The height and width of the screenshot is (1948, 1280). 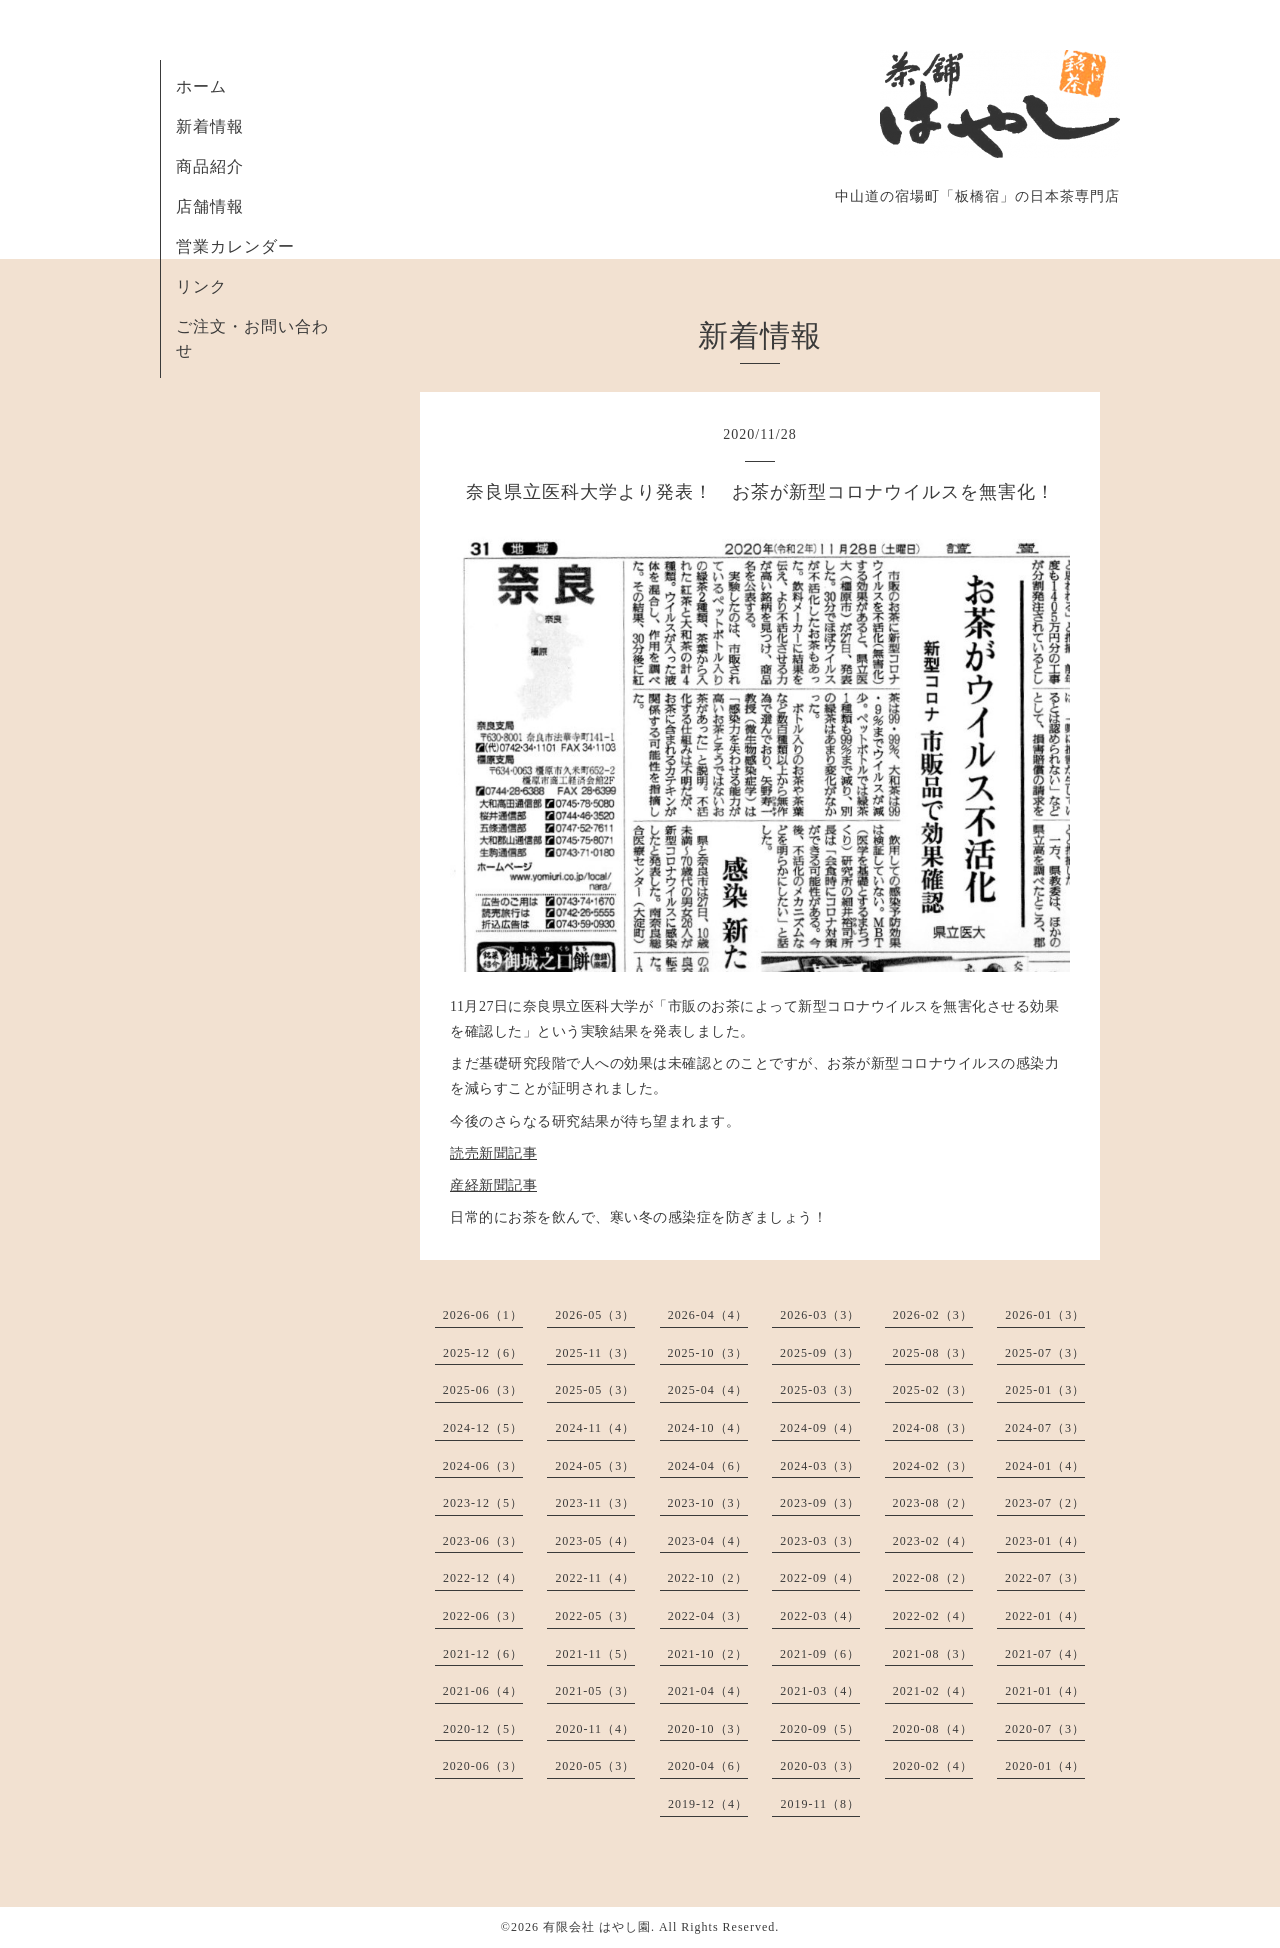 I want to click on 2021-01（4）, so click(x=1045, y=1691).